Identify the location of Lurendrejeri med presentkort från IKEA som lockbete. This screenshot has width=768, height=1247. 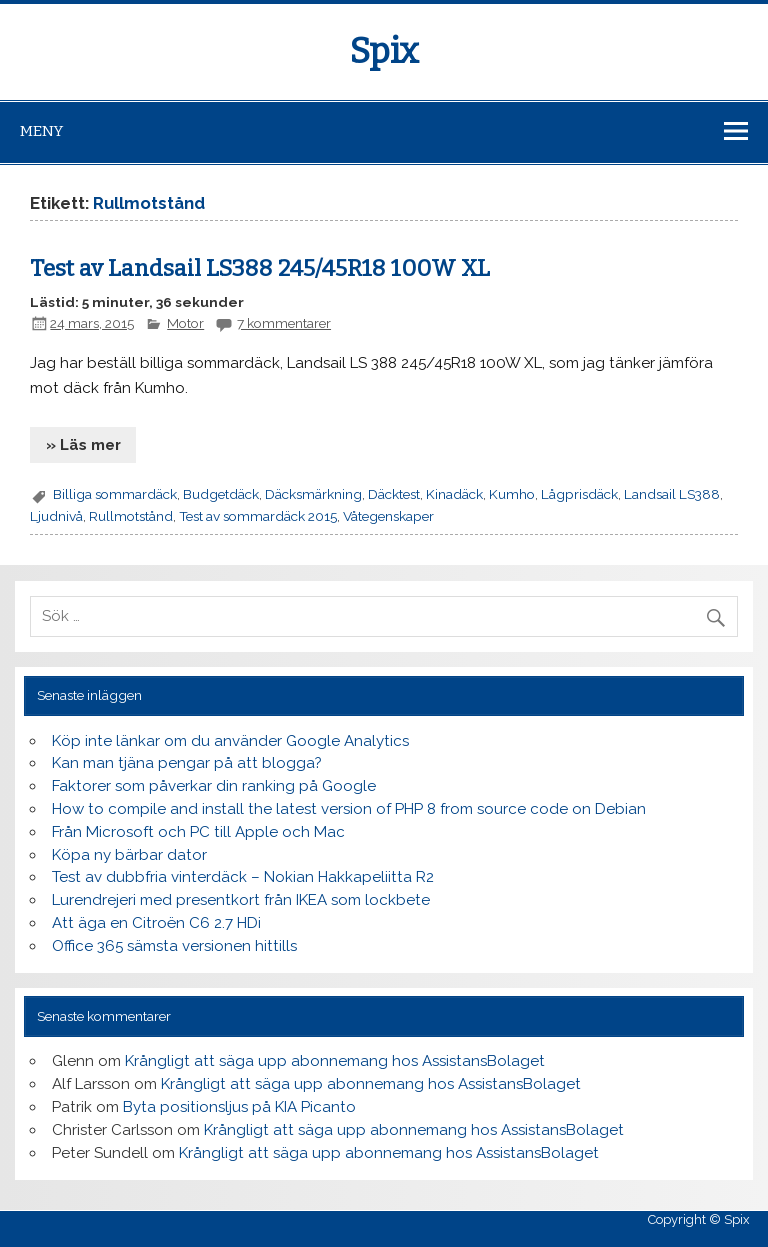
(241, 900).